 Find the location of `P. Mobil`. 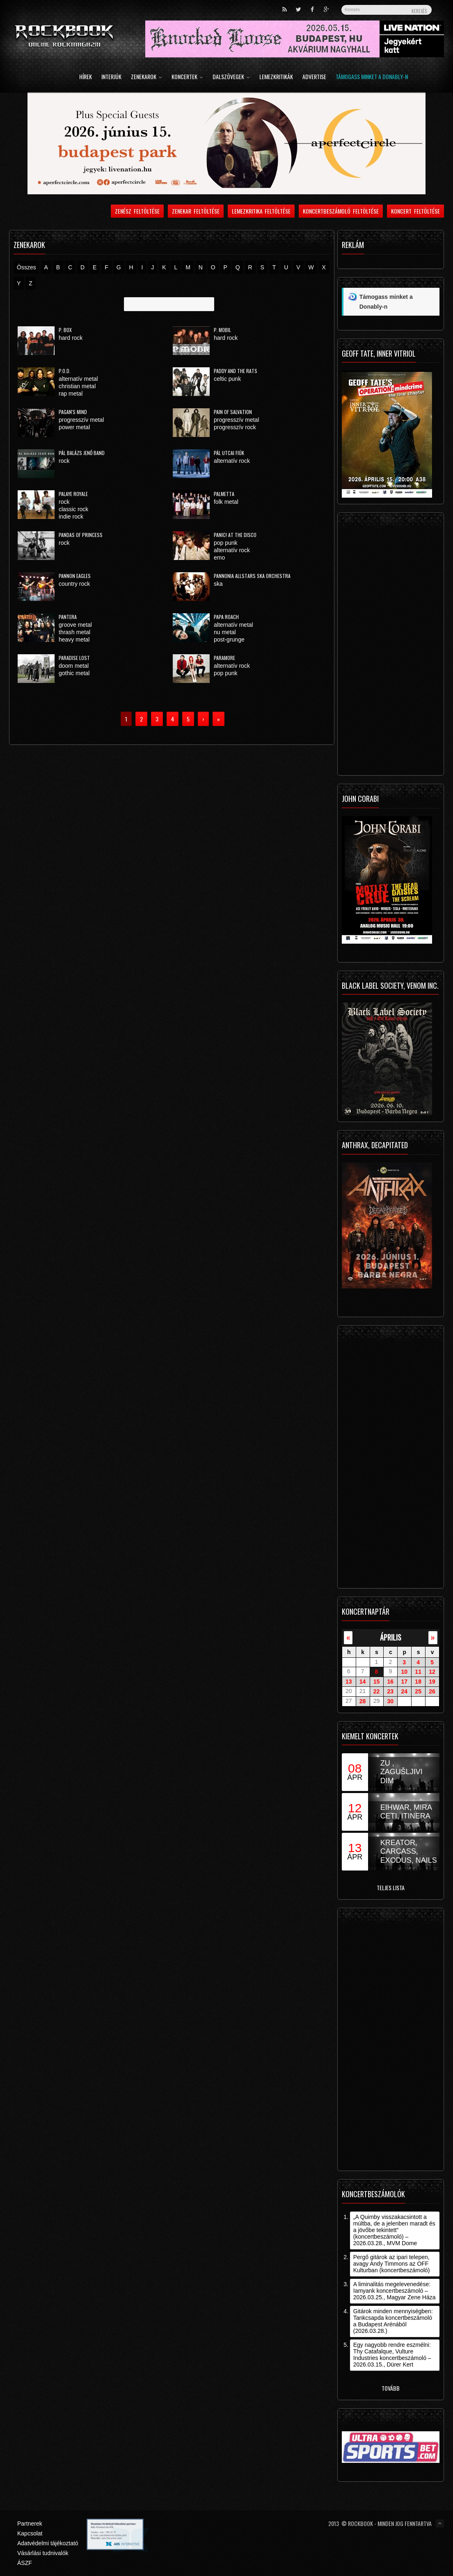

P. Mobil is located at coordinates (222, 329).